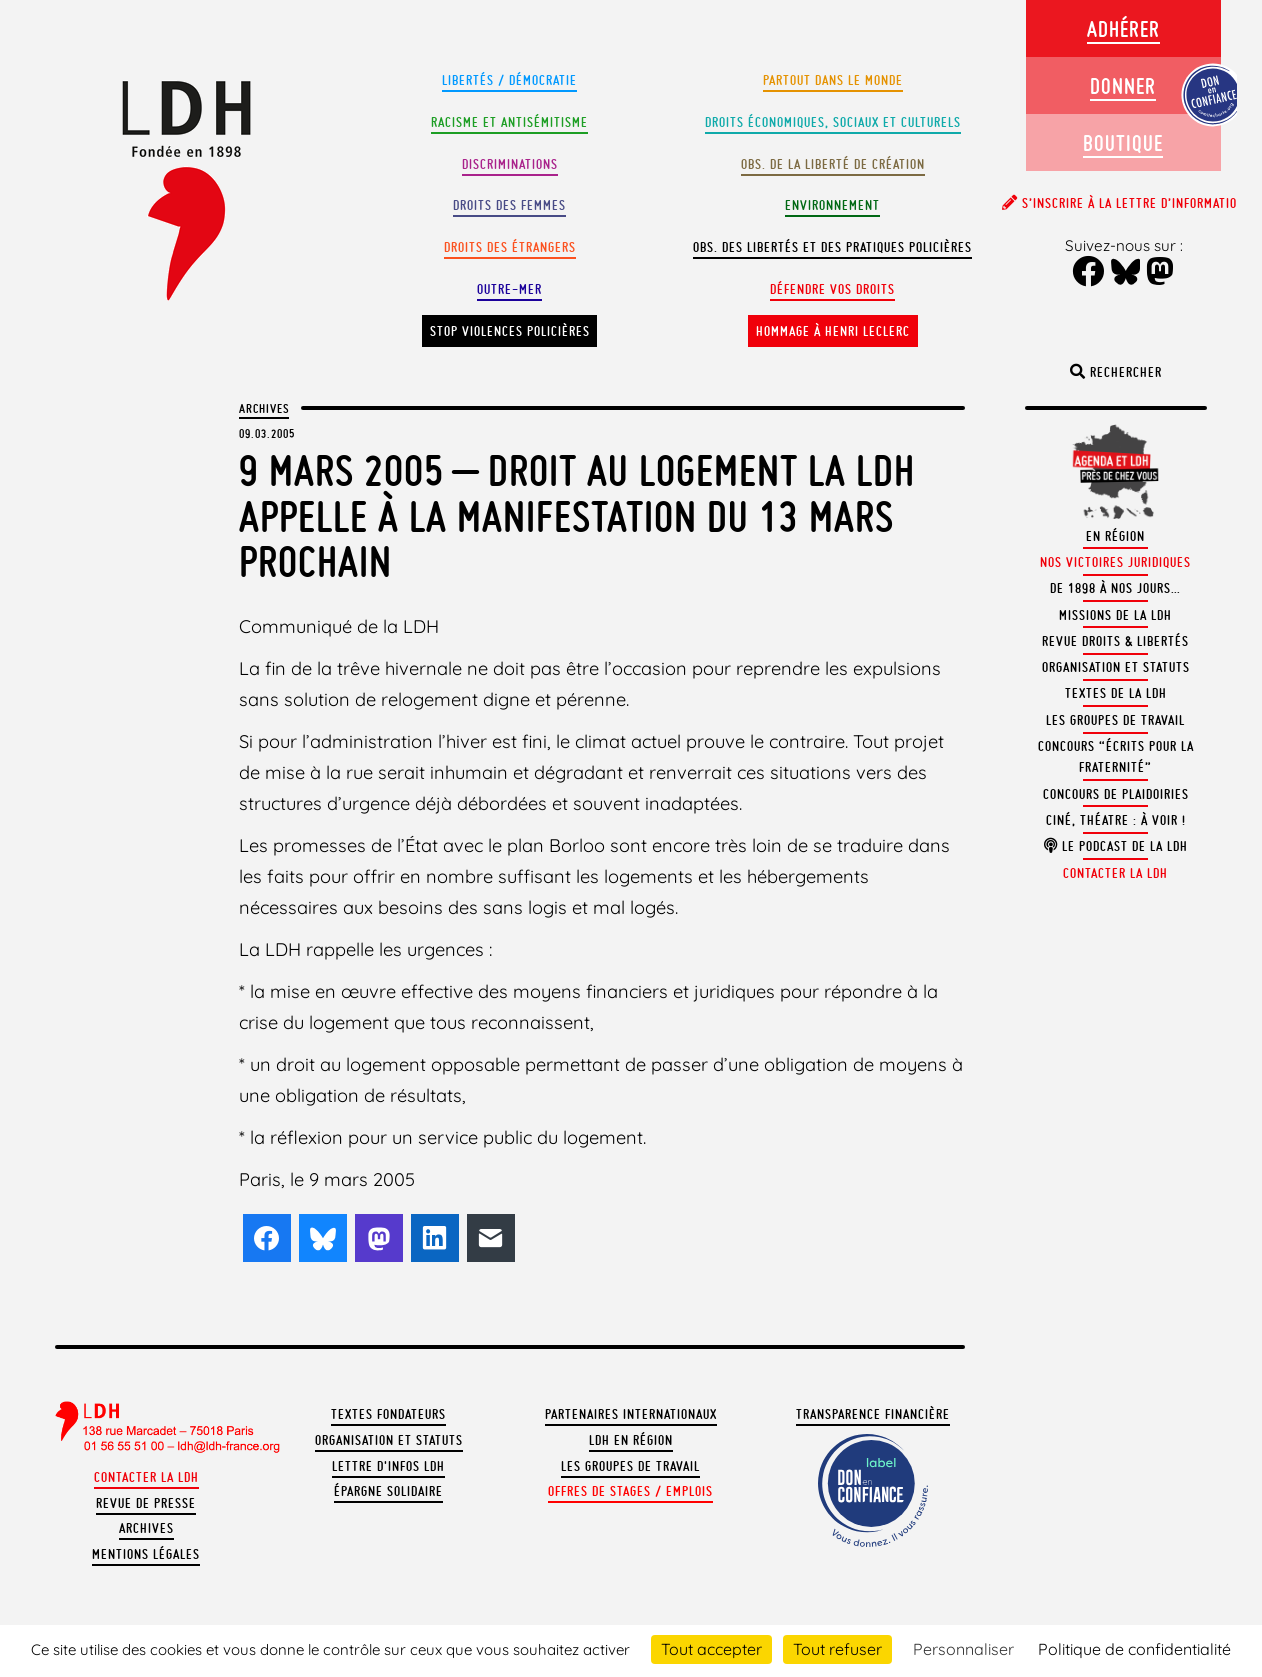 Image resolution: width=1262 pixels, height=1677 pixels. I want to click on Mentions légales, so click(146, 1554).